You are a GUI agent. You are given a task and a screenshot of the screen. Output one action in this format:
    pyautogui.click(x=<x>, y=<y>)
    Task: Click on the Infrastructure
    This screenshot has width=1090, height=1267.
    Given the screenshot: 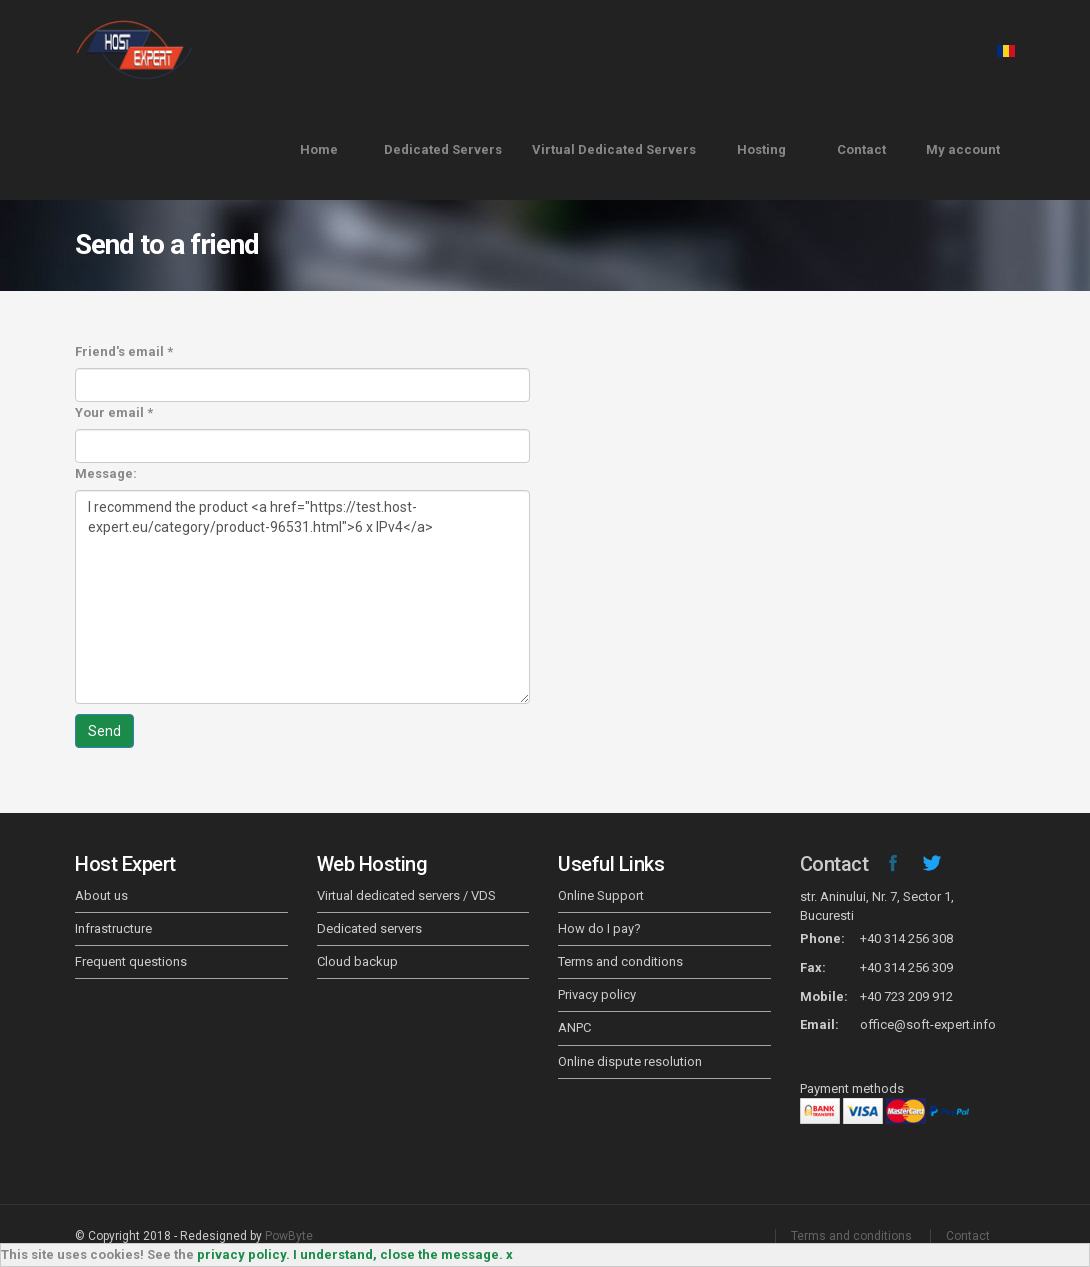 What is the action you would take?
    pyautogui.click(x=113, y=928)
    